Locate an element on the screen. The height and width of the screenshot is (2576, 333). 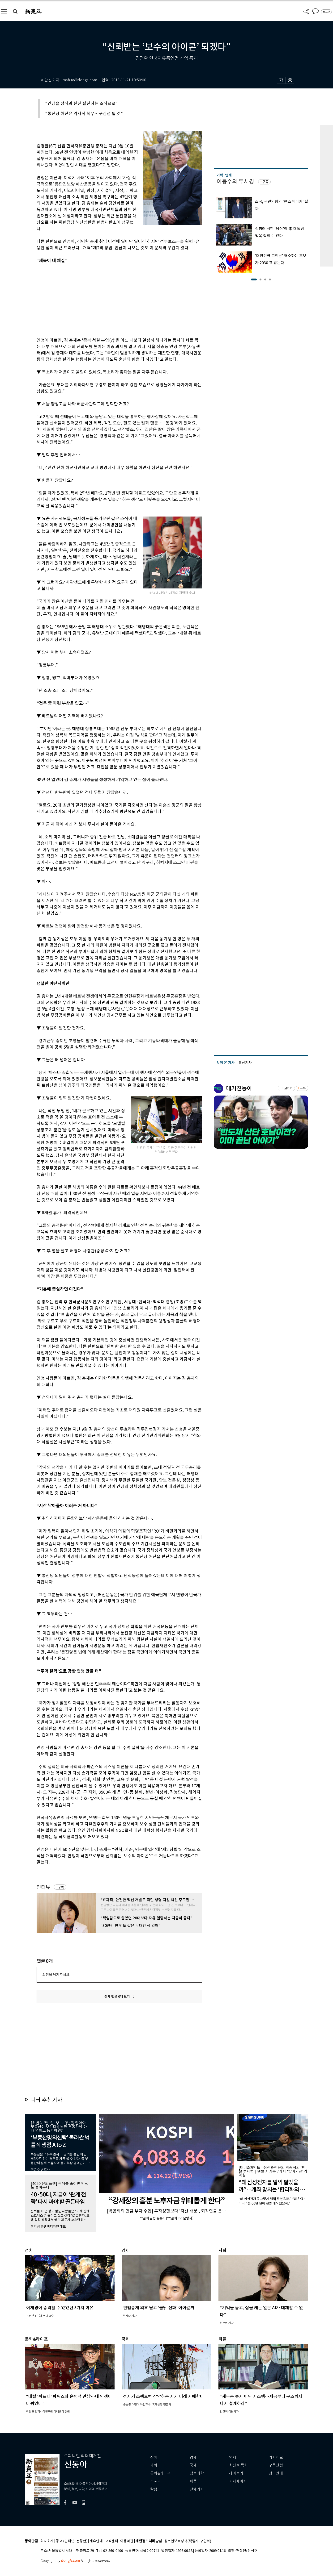
정보과학 is located at coordinates (197, 2473).